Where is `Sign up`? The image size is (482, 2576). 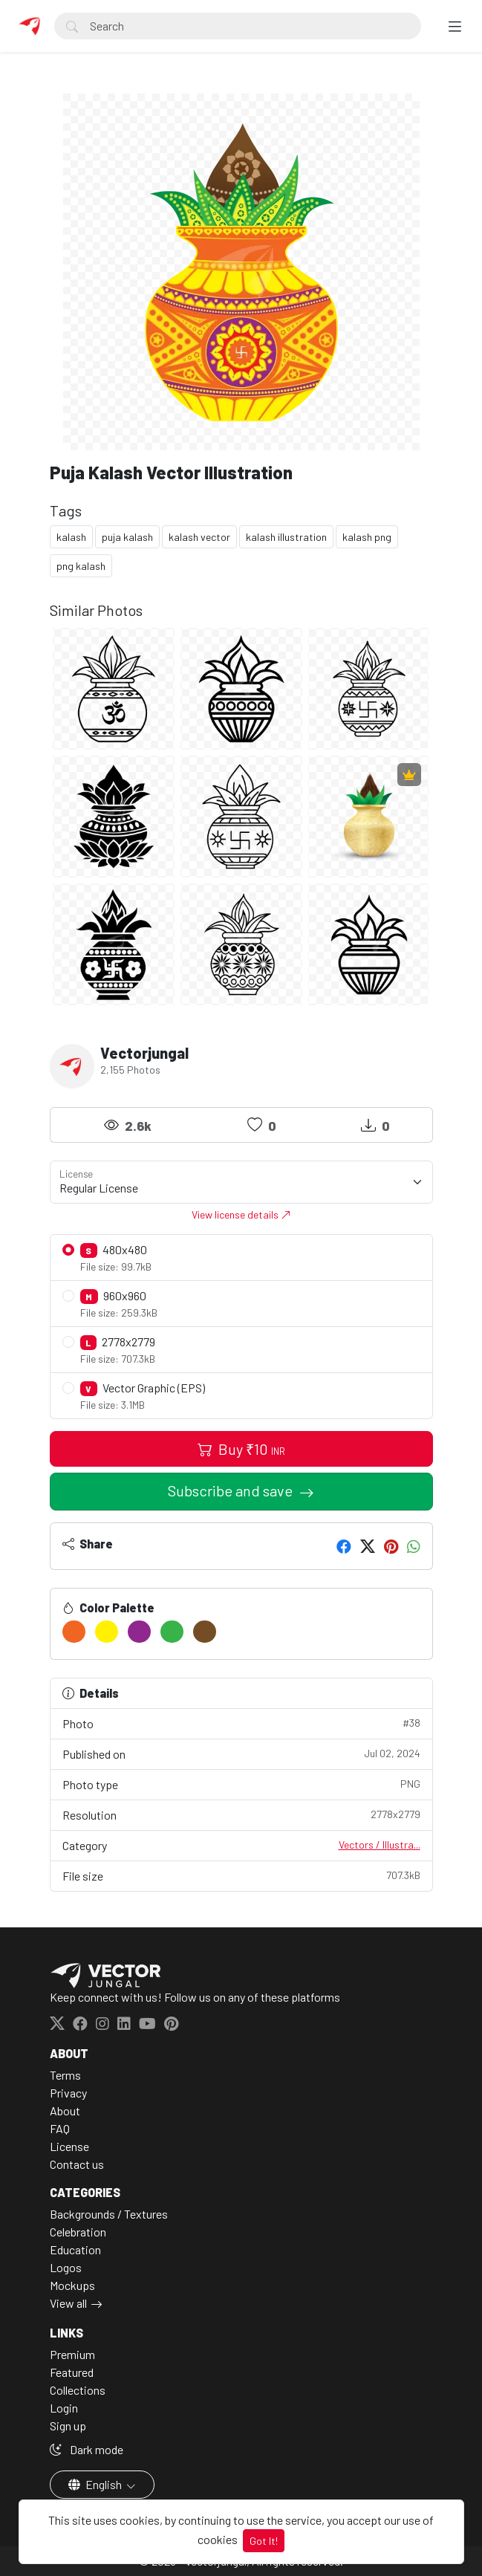 Sign up is located at coordinates (68, 2425).